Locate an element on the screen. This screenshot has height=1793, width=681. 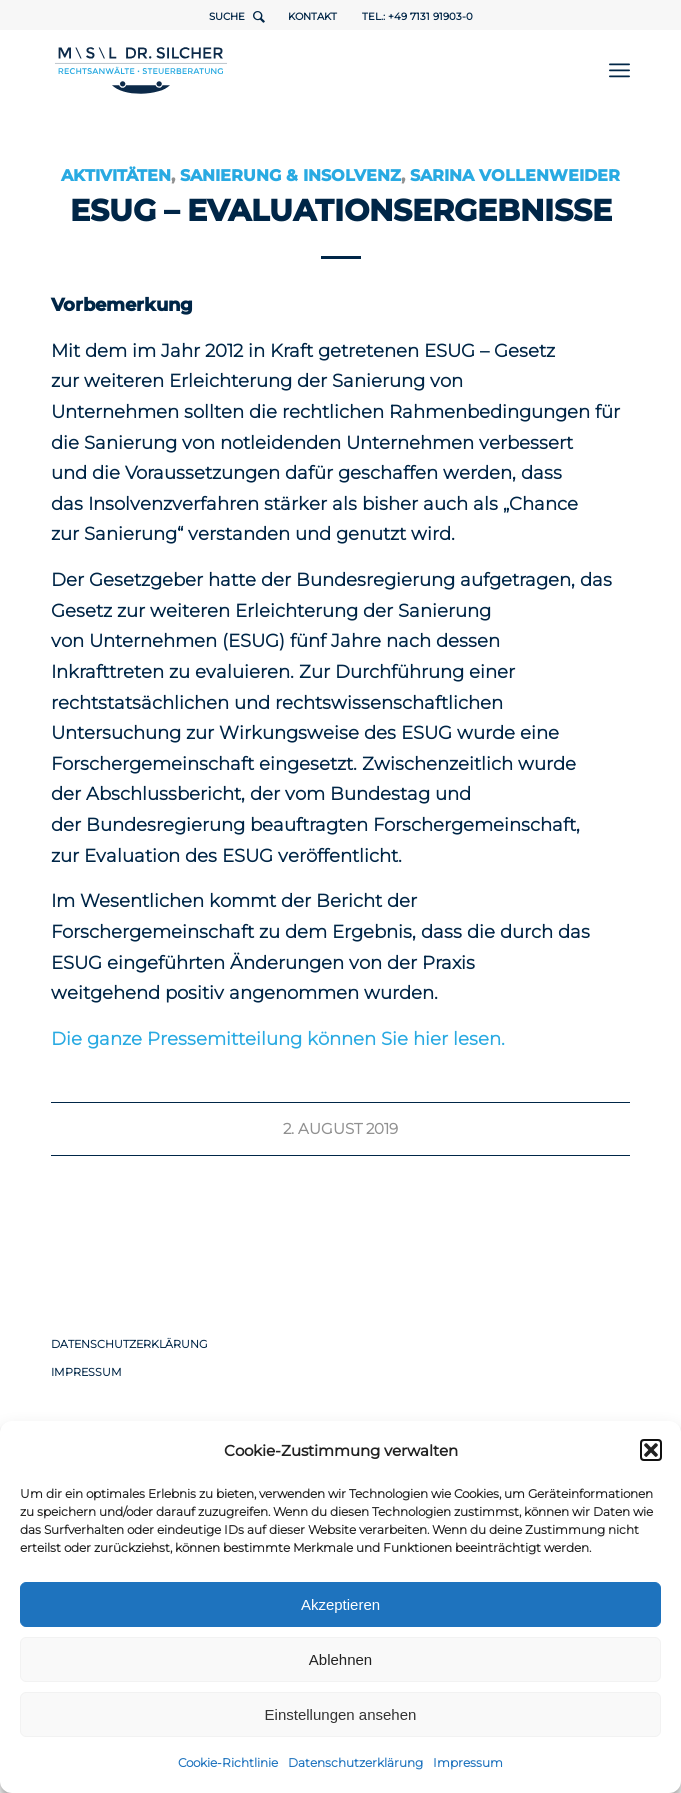
Sarina Vollenweider is located at coordinates (515, 175).